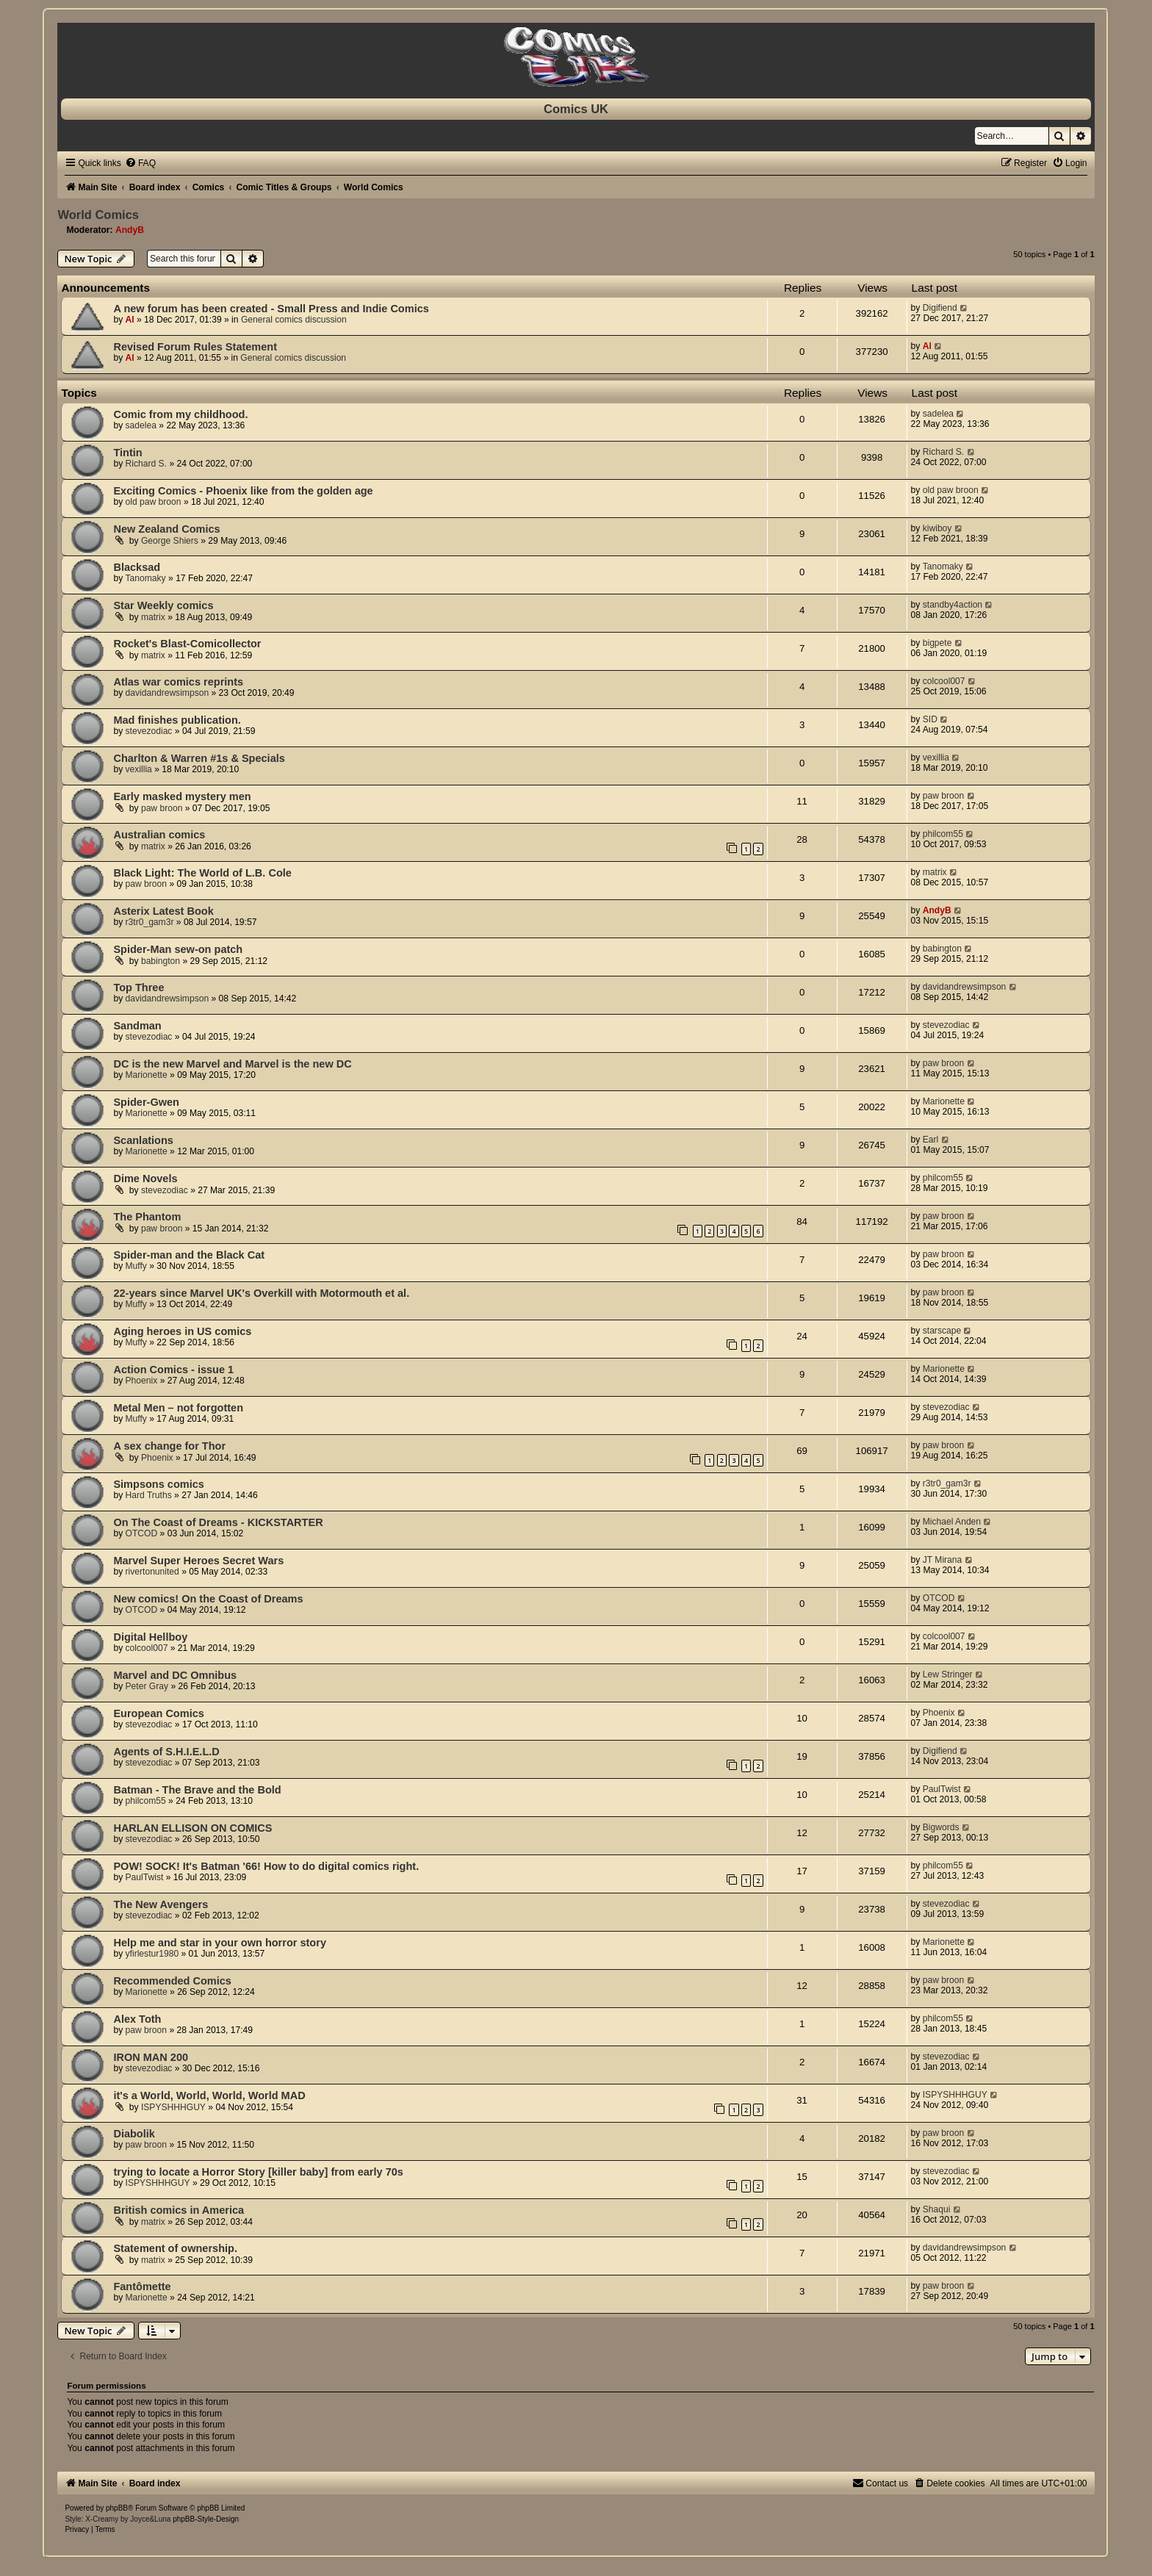  Describe the element at coordinates (146, 463) in the screenshot. I see `Richard S.` at that location.